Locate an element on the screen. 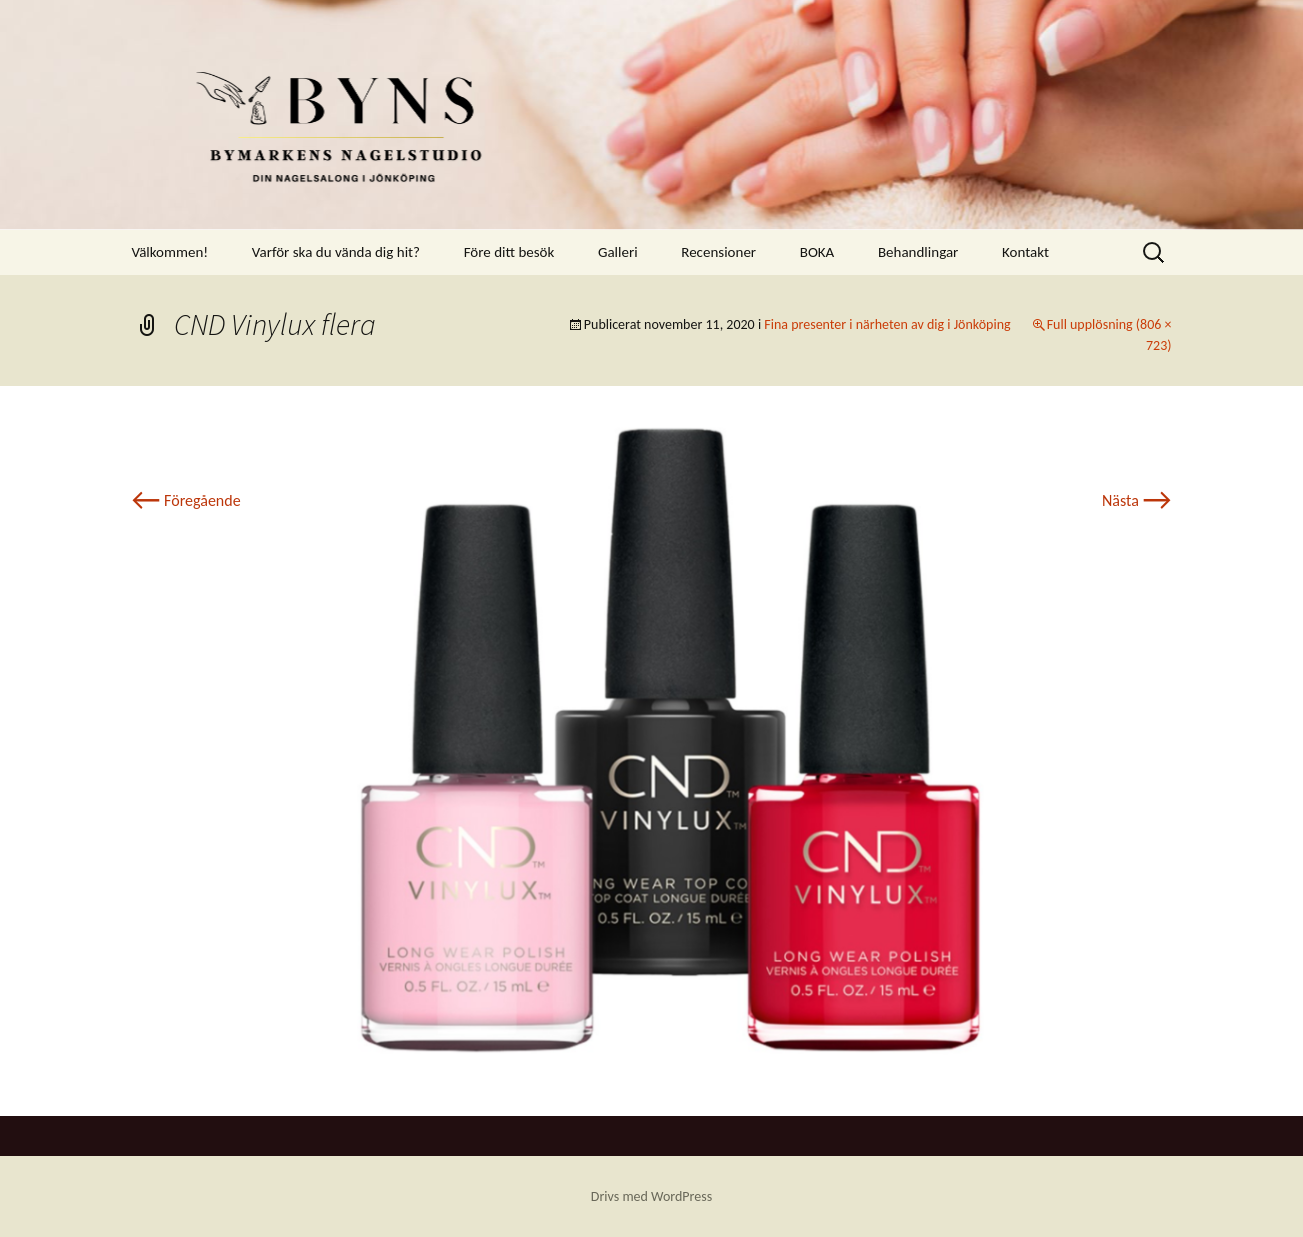 The width and height of the screenshot is (1303, 1237). Recensioner is located at coordinates (718, 252).